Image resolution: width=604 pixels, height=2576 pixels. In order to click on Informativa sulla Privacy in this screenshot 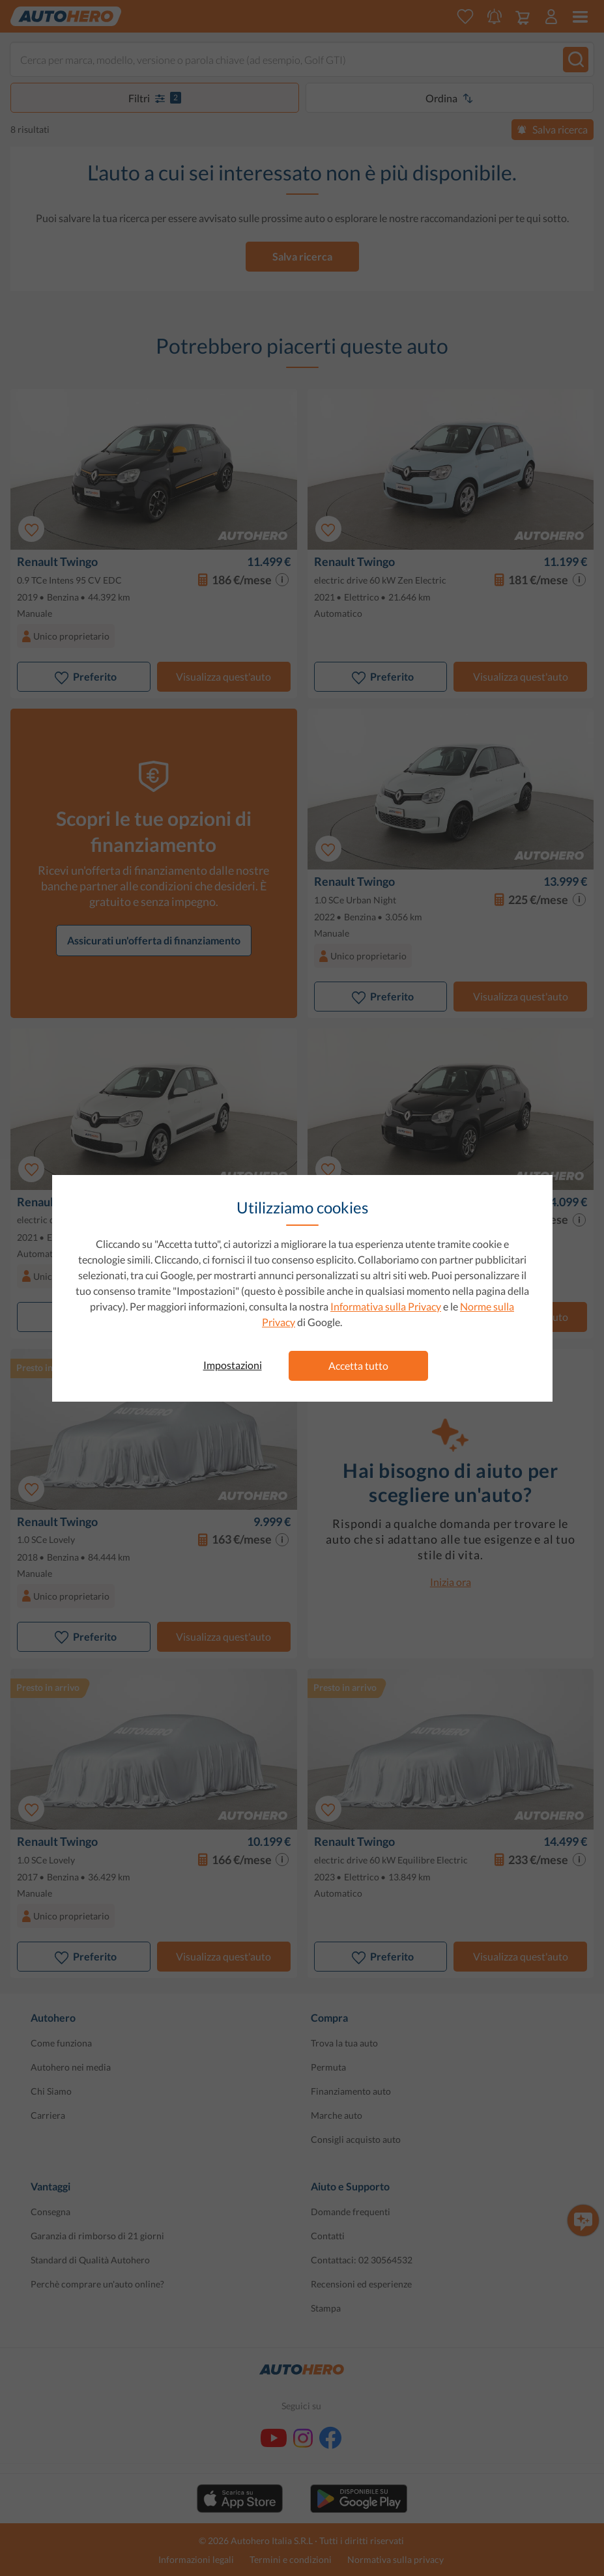, I will do `click(385, 1306)`.